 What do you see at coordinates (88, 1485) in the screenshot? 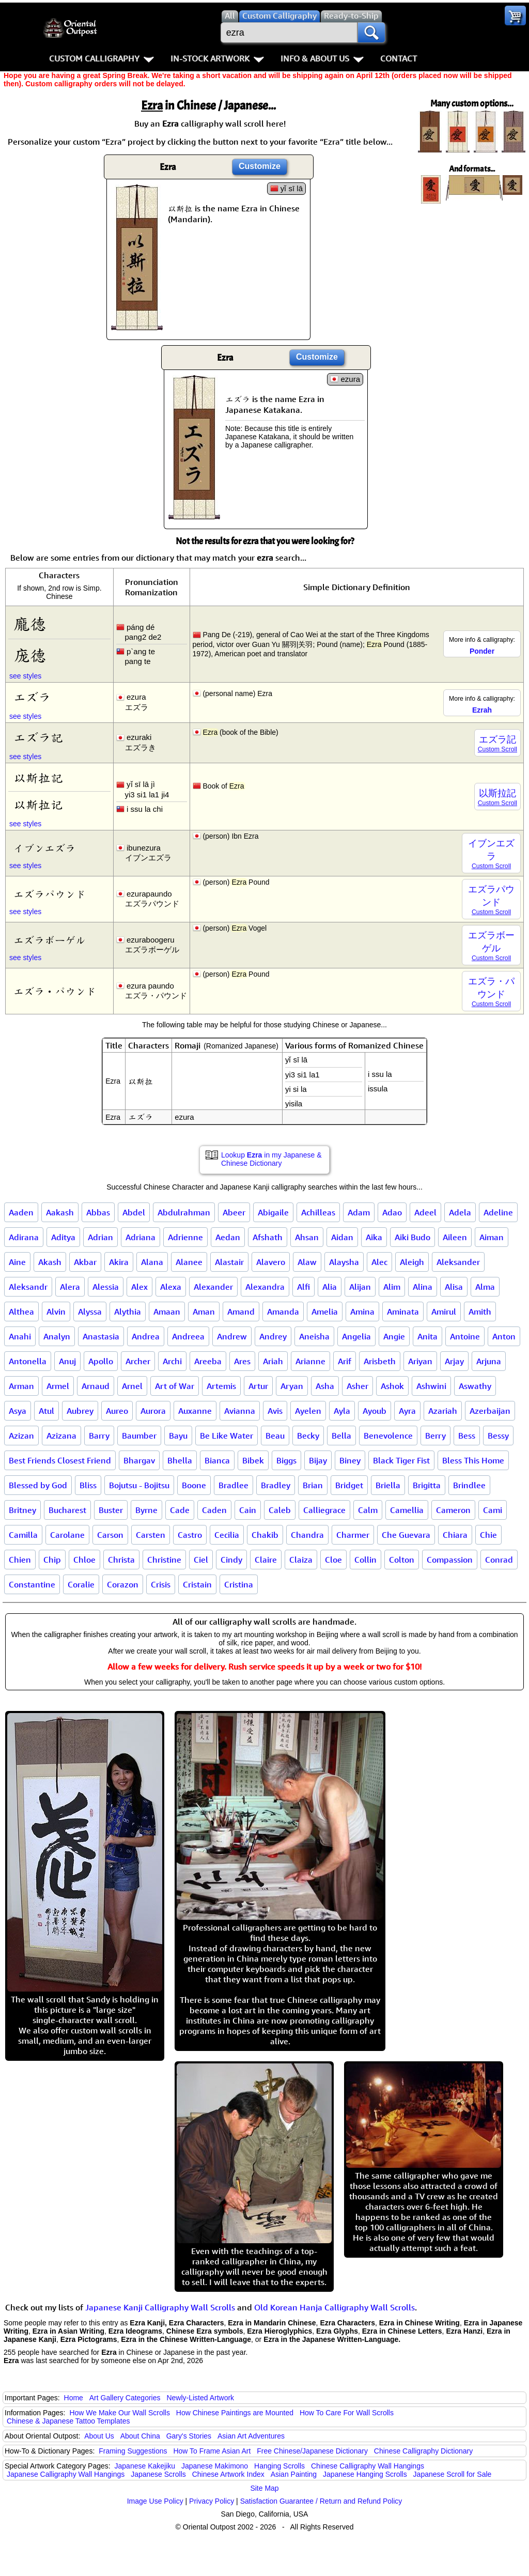
I see `Bliss` at bounding box center [88, 1485].